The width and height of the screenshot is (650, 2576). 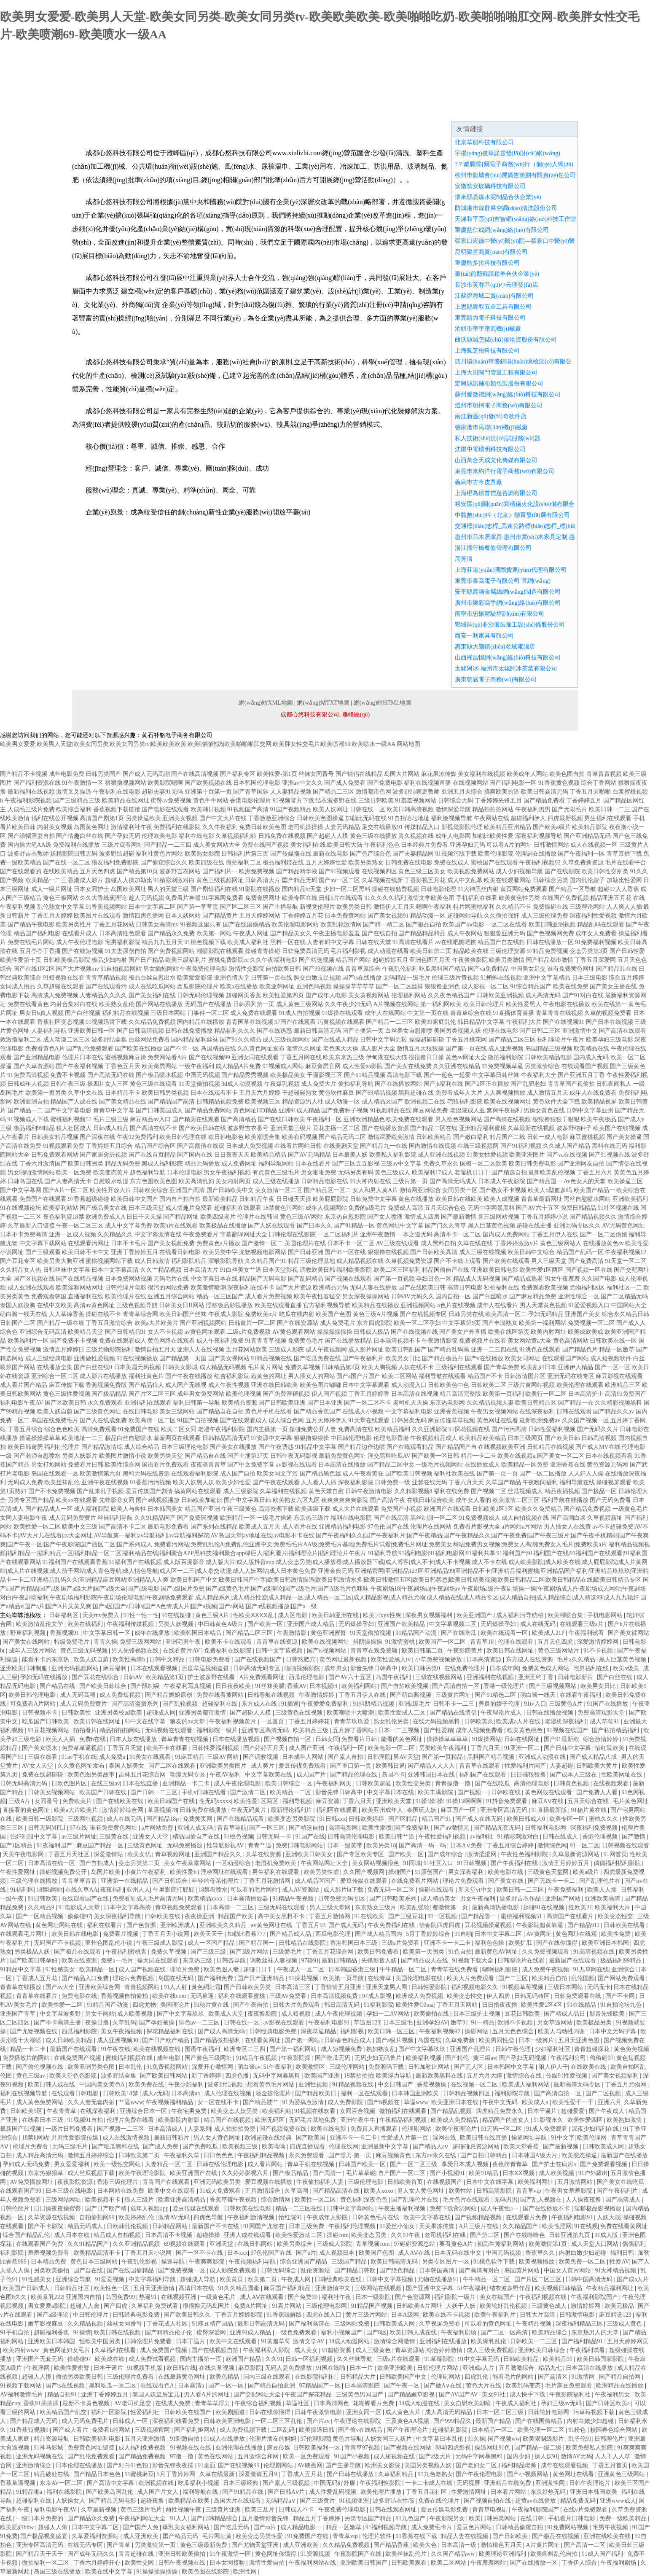 What do you see at coordinates (571, 1084) in the screenshot?
I see `青青草国产视偷拍` at bounding box center [571, 1084].